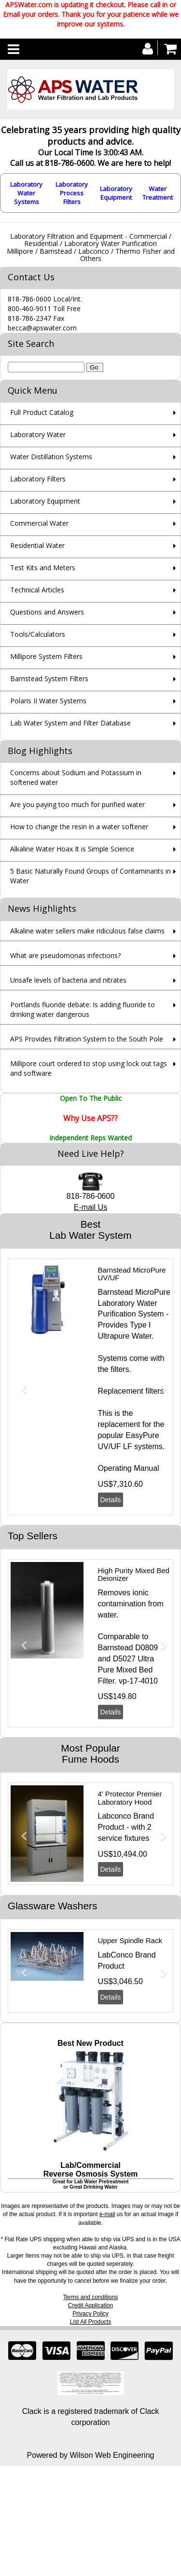 Image resolution: width=181 pixels, height=2576 pixels. What do you see at coordinates (68, 980) in the screenshot?
I see `Unsafe levels of bacteria and nitrates` at bounding box center [68, 980].